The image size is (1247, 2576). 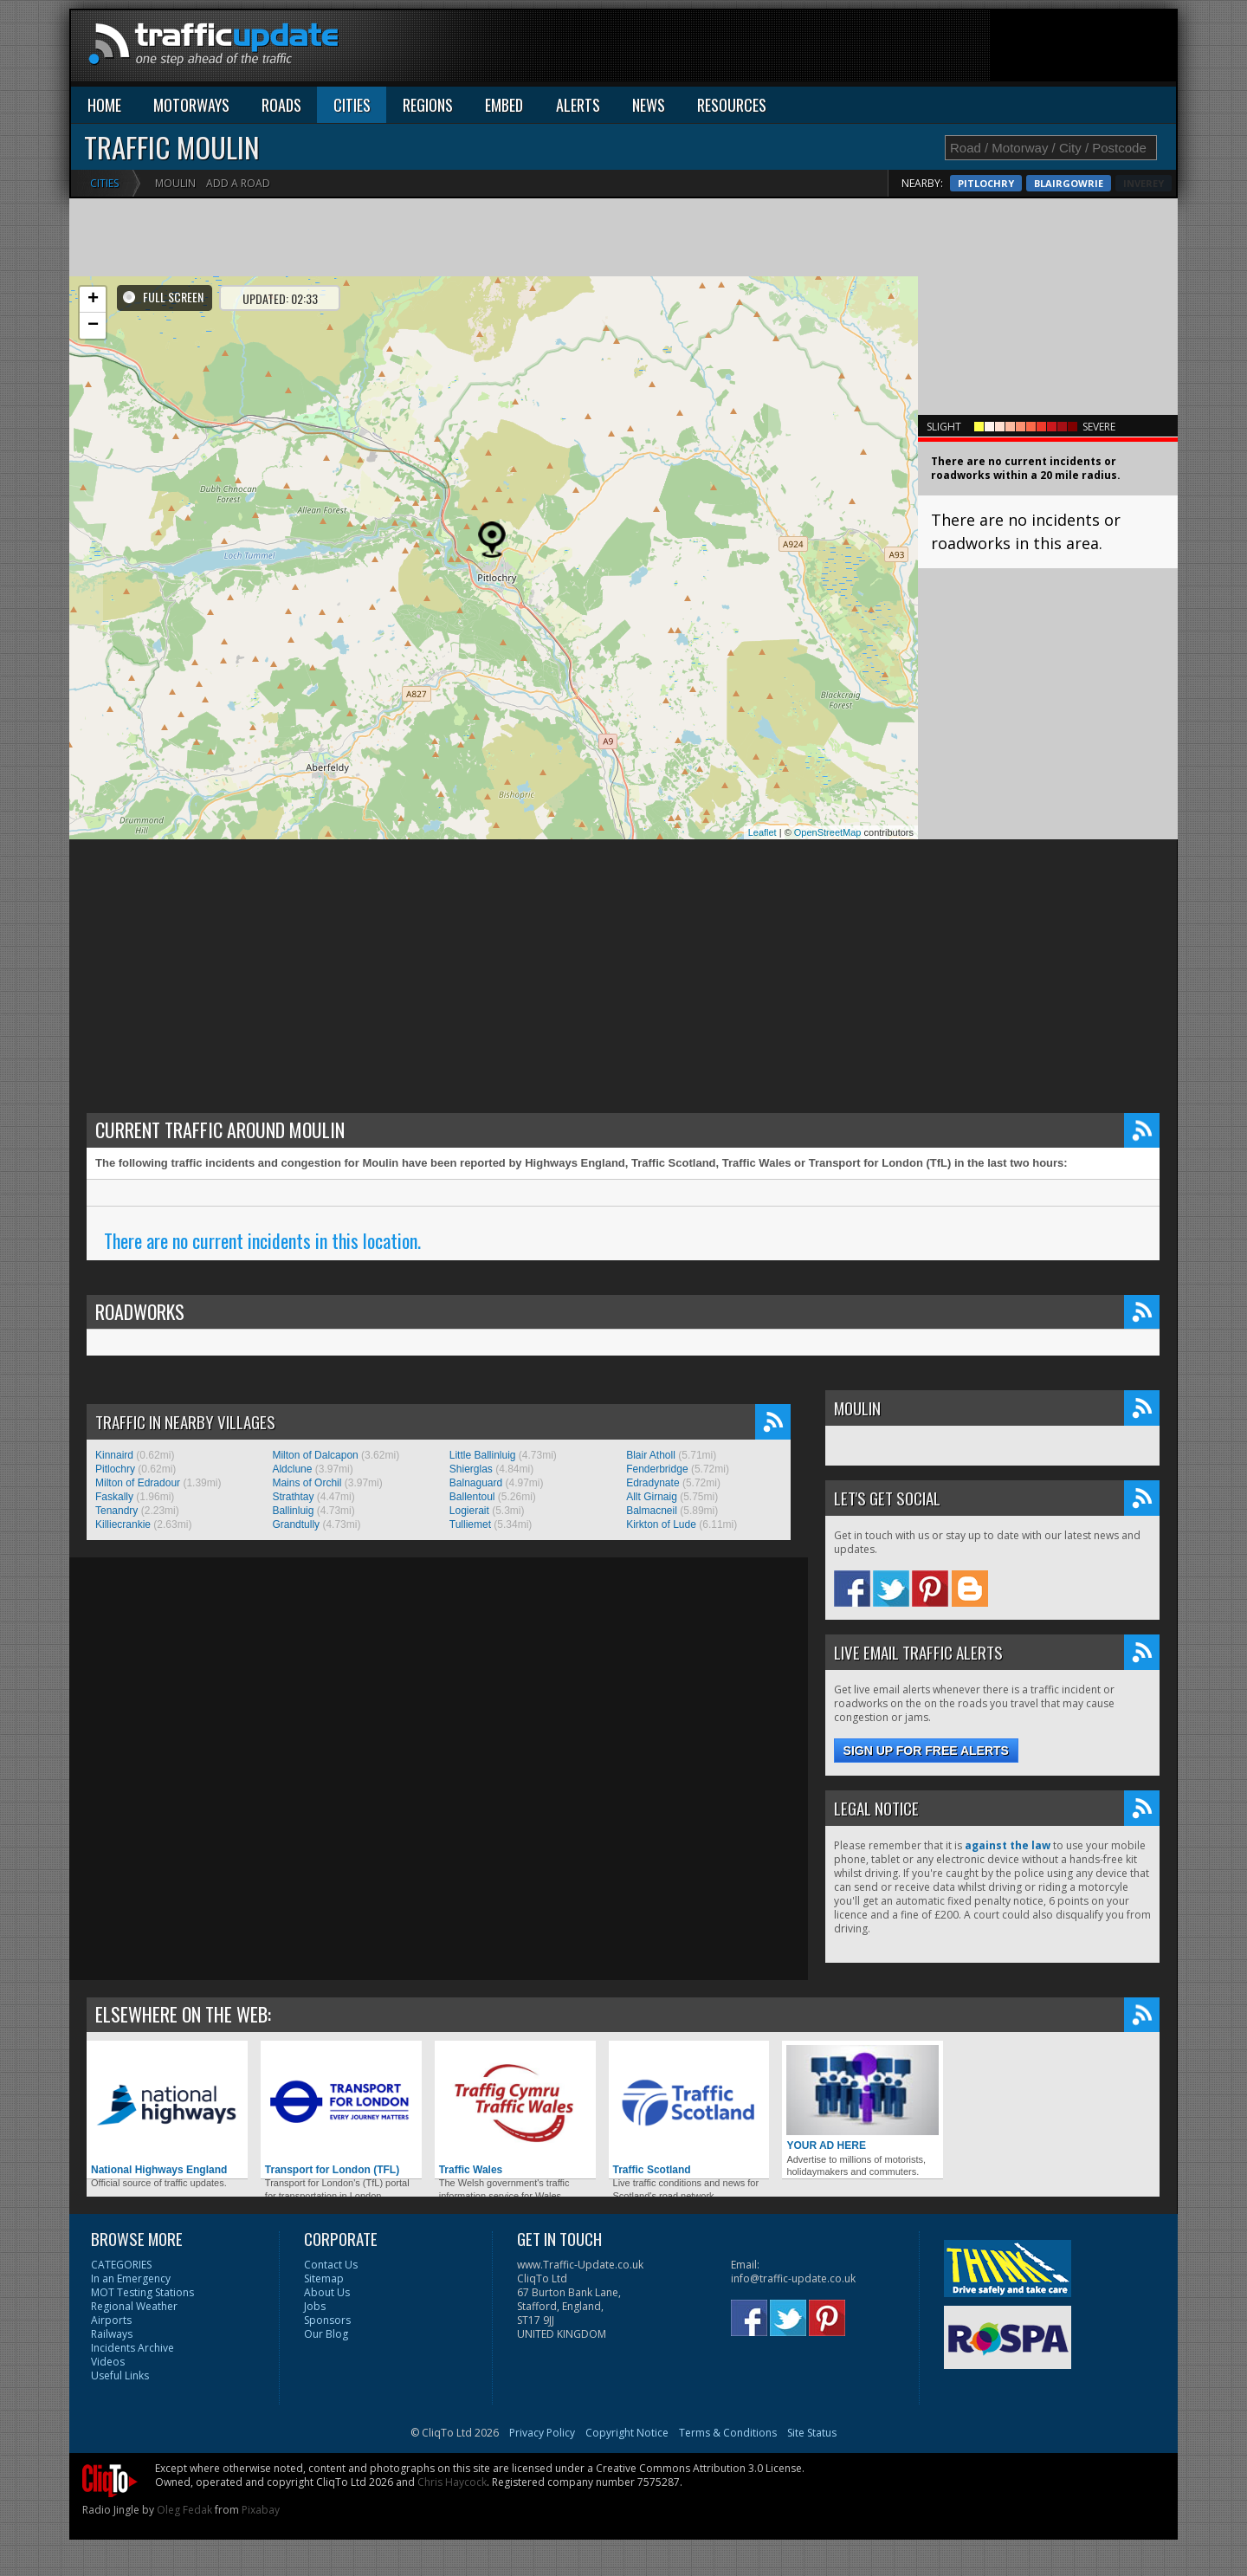 What do you see at coordinates (1046, 183) in the screenshot?
I see `Pitlochry` at bounding box center [1046, 183].